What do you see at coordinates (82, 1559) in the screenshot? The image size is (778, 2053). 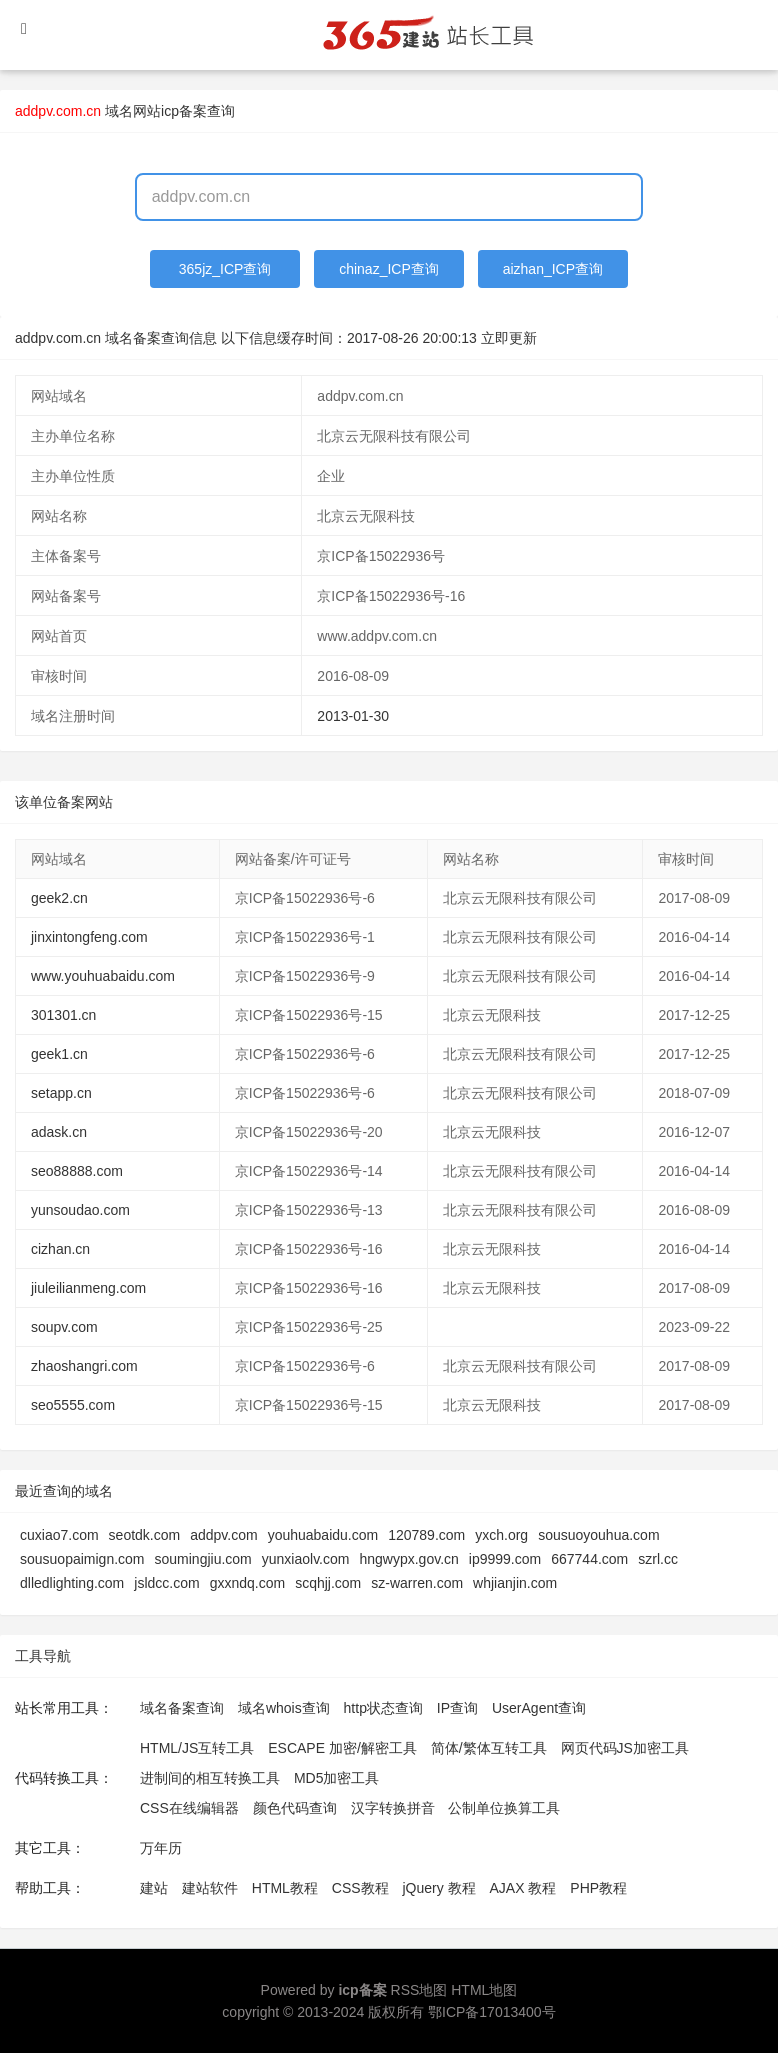 I see `sousuopaimign.com` at bounding box center [82, 1559].